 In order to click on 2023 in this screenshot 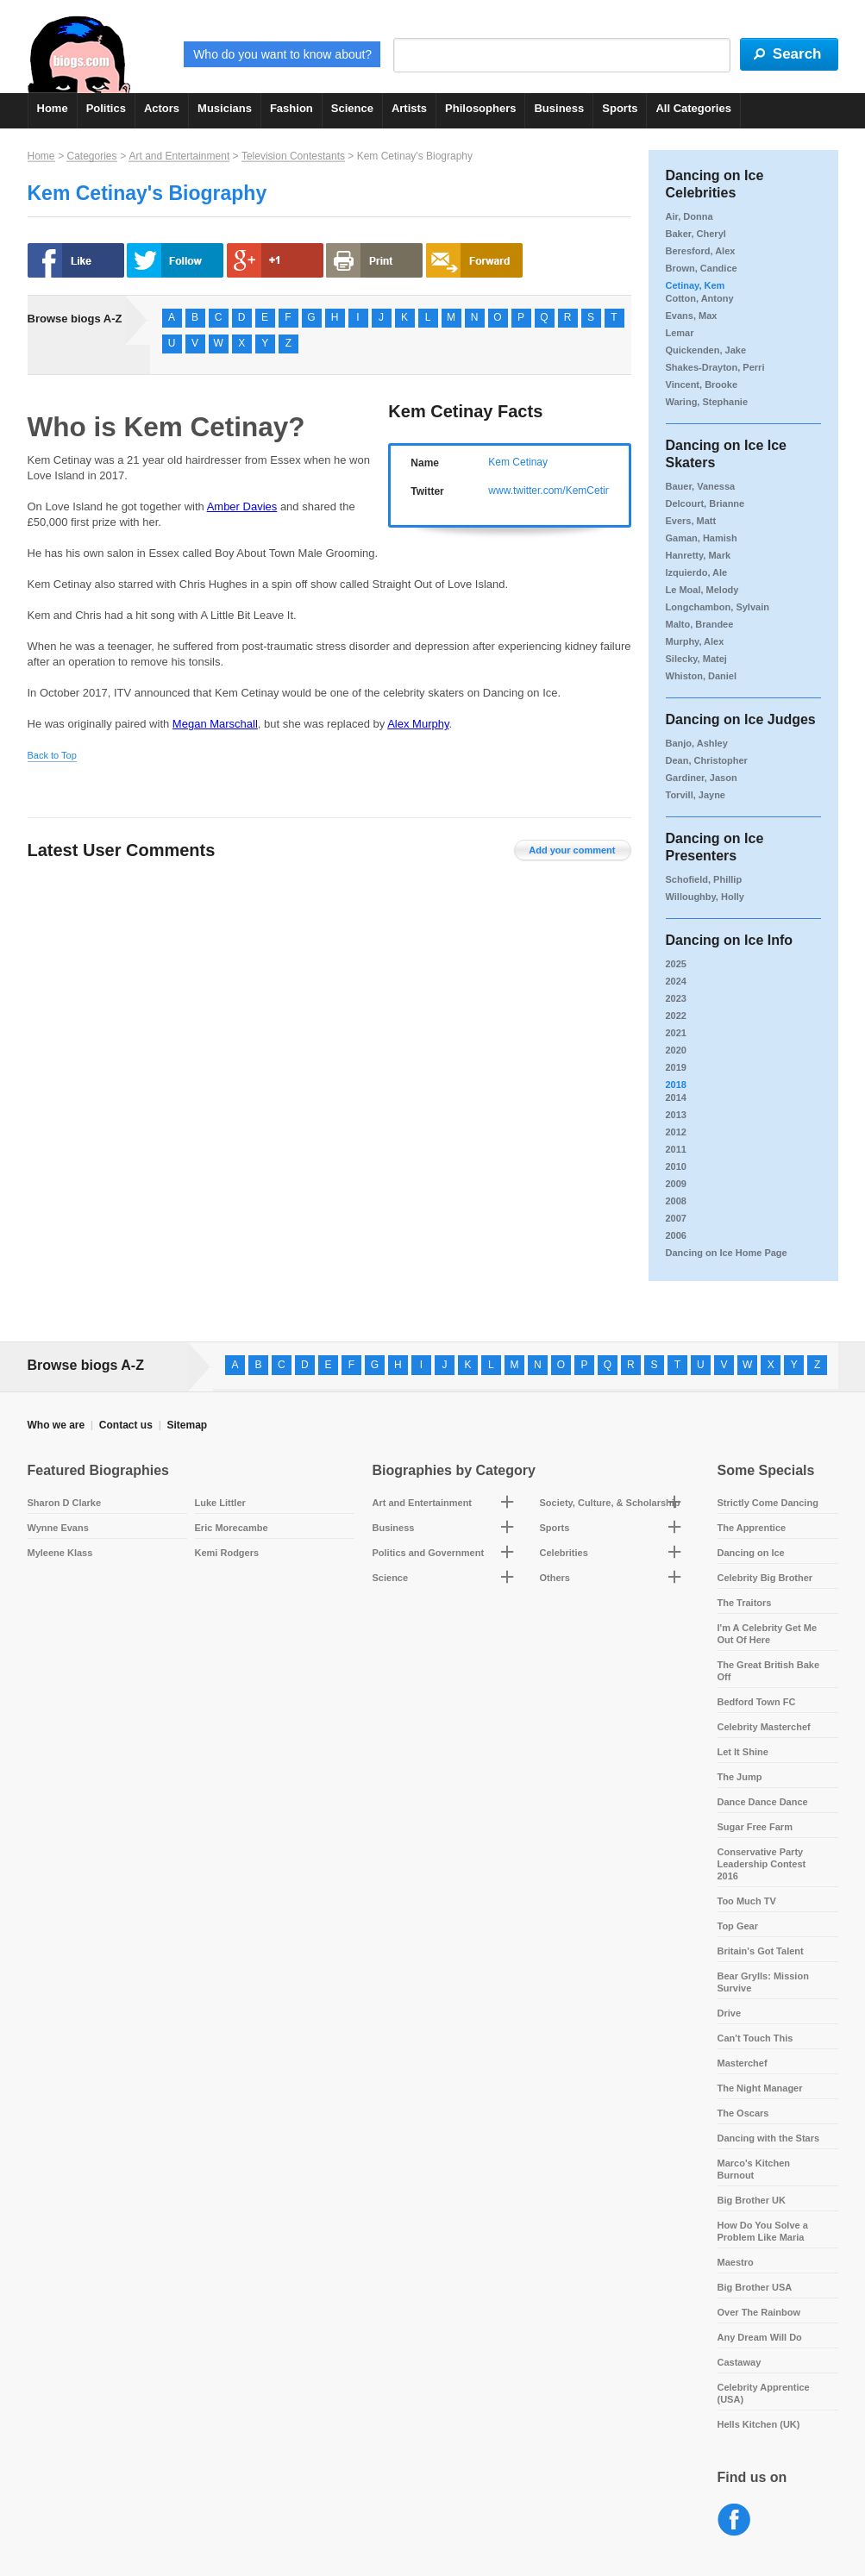, I will do `click(676, 998)`.